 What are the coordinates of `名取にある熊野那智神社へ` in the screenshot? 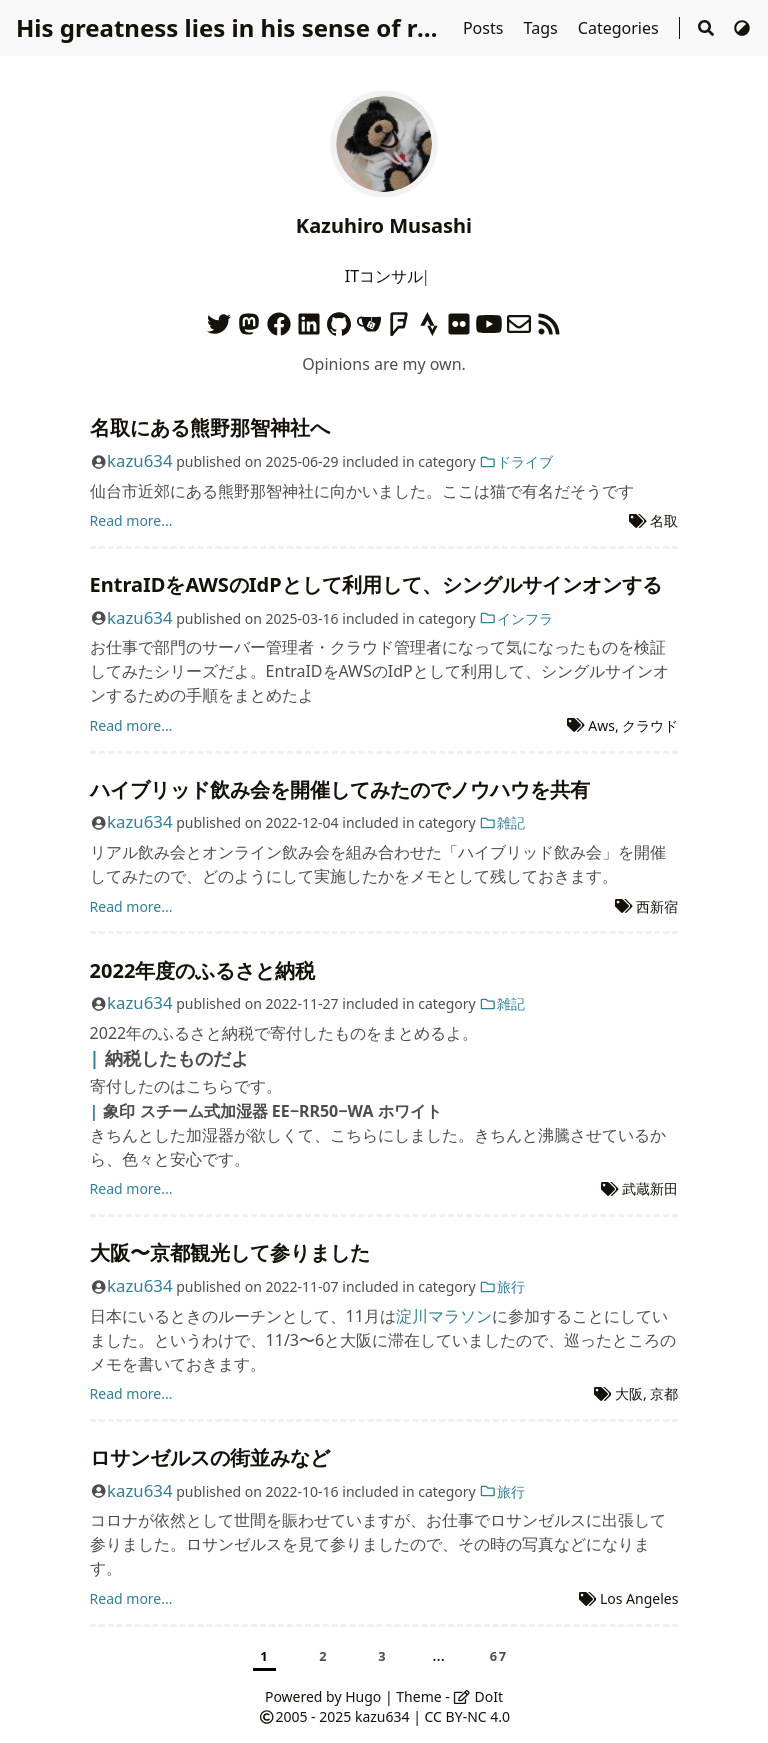 It's located at (210, 427).